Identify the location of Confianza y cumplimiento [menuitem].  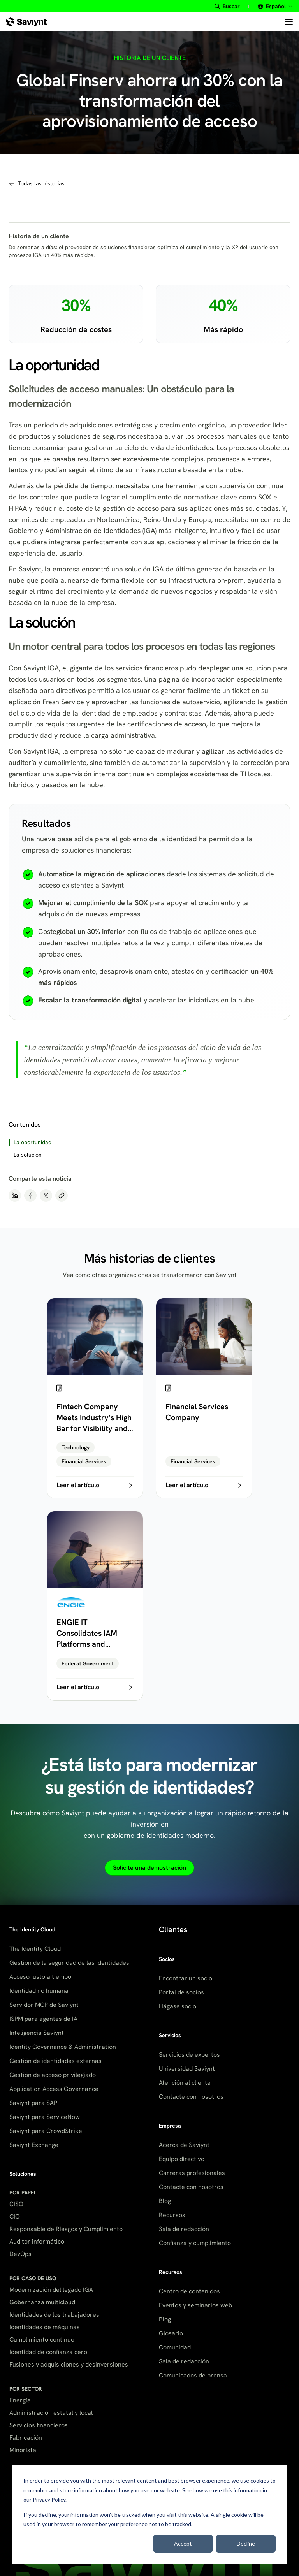
(195, 2243).